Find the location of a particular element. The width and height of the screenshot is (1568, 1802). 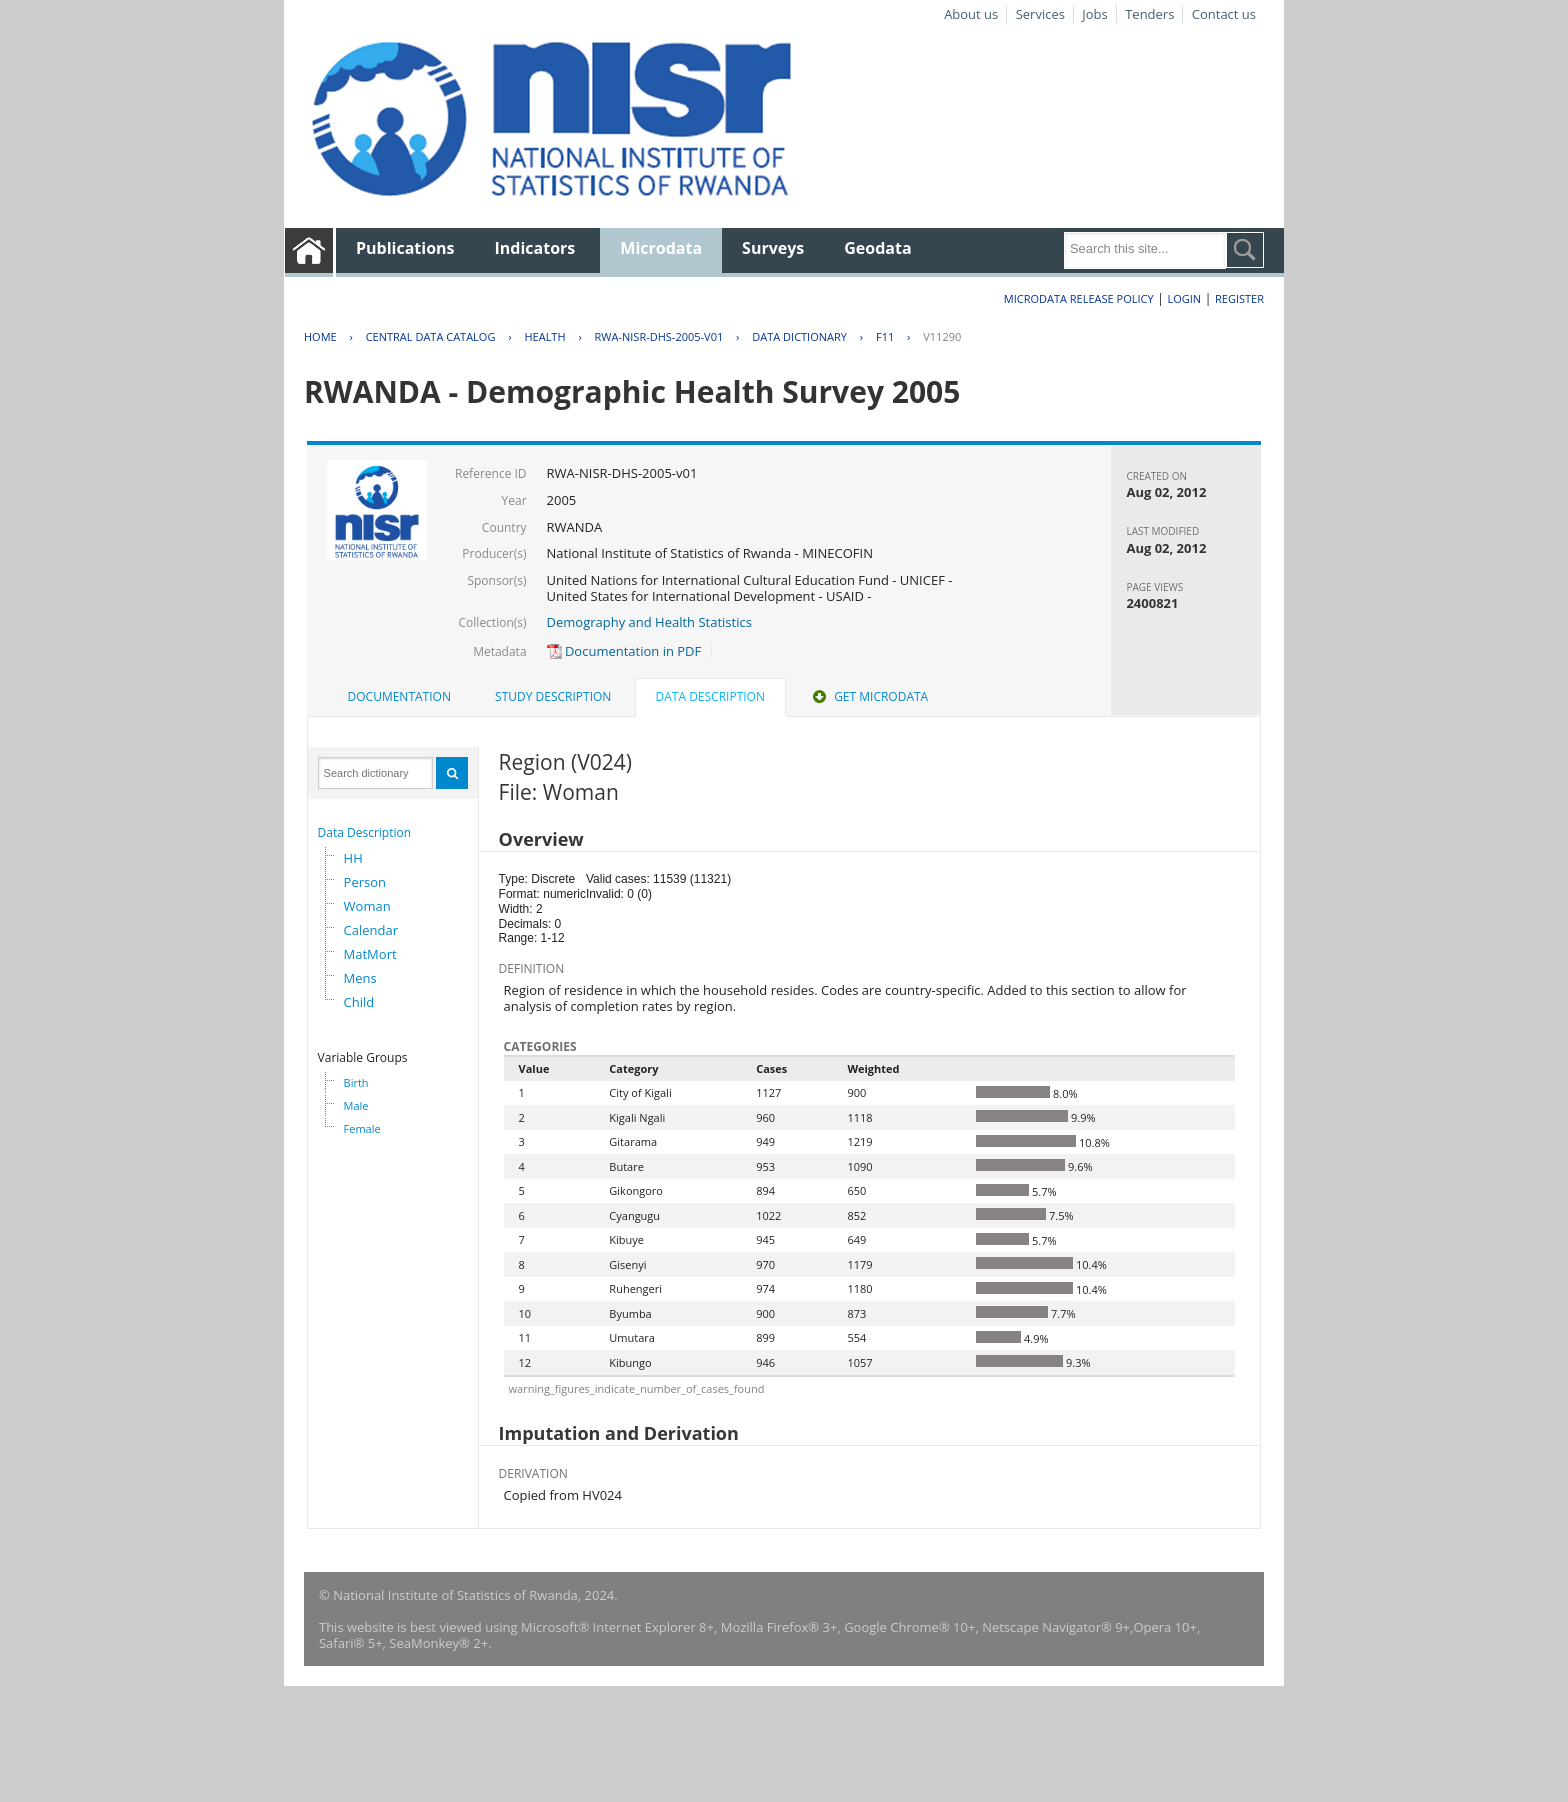

About us is located at coordinates (971, 14).